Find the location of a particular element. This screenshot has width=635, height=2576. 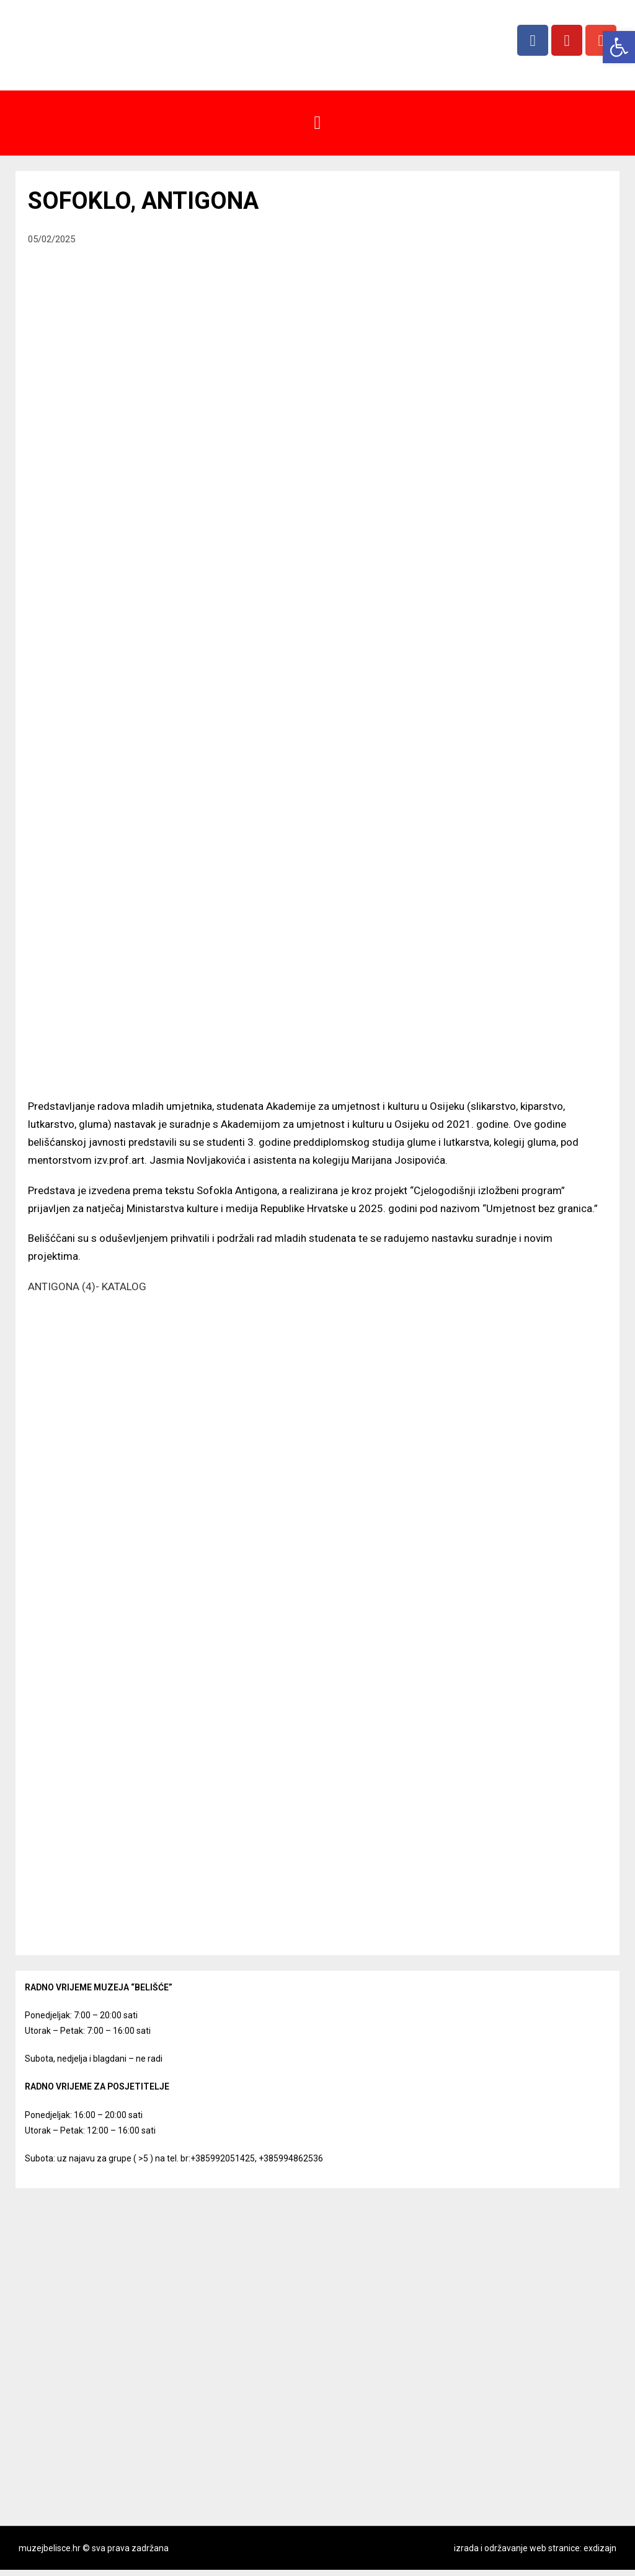

ANTIGONA (4)- KATALOG is located at coordinates (87, 1286).